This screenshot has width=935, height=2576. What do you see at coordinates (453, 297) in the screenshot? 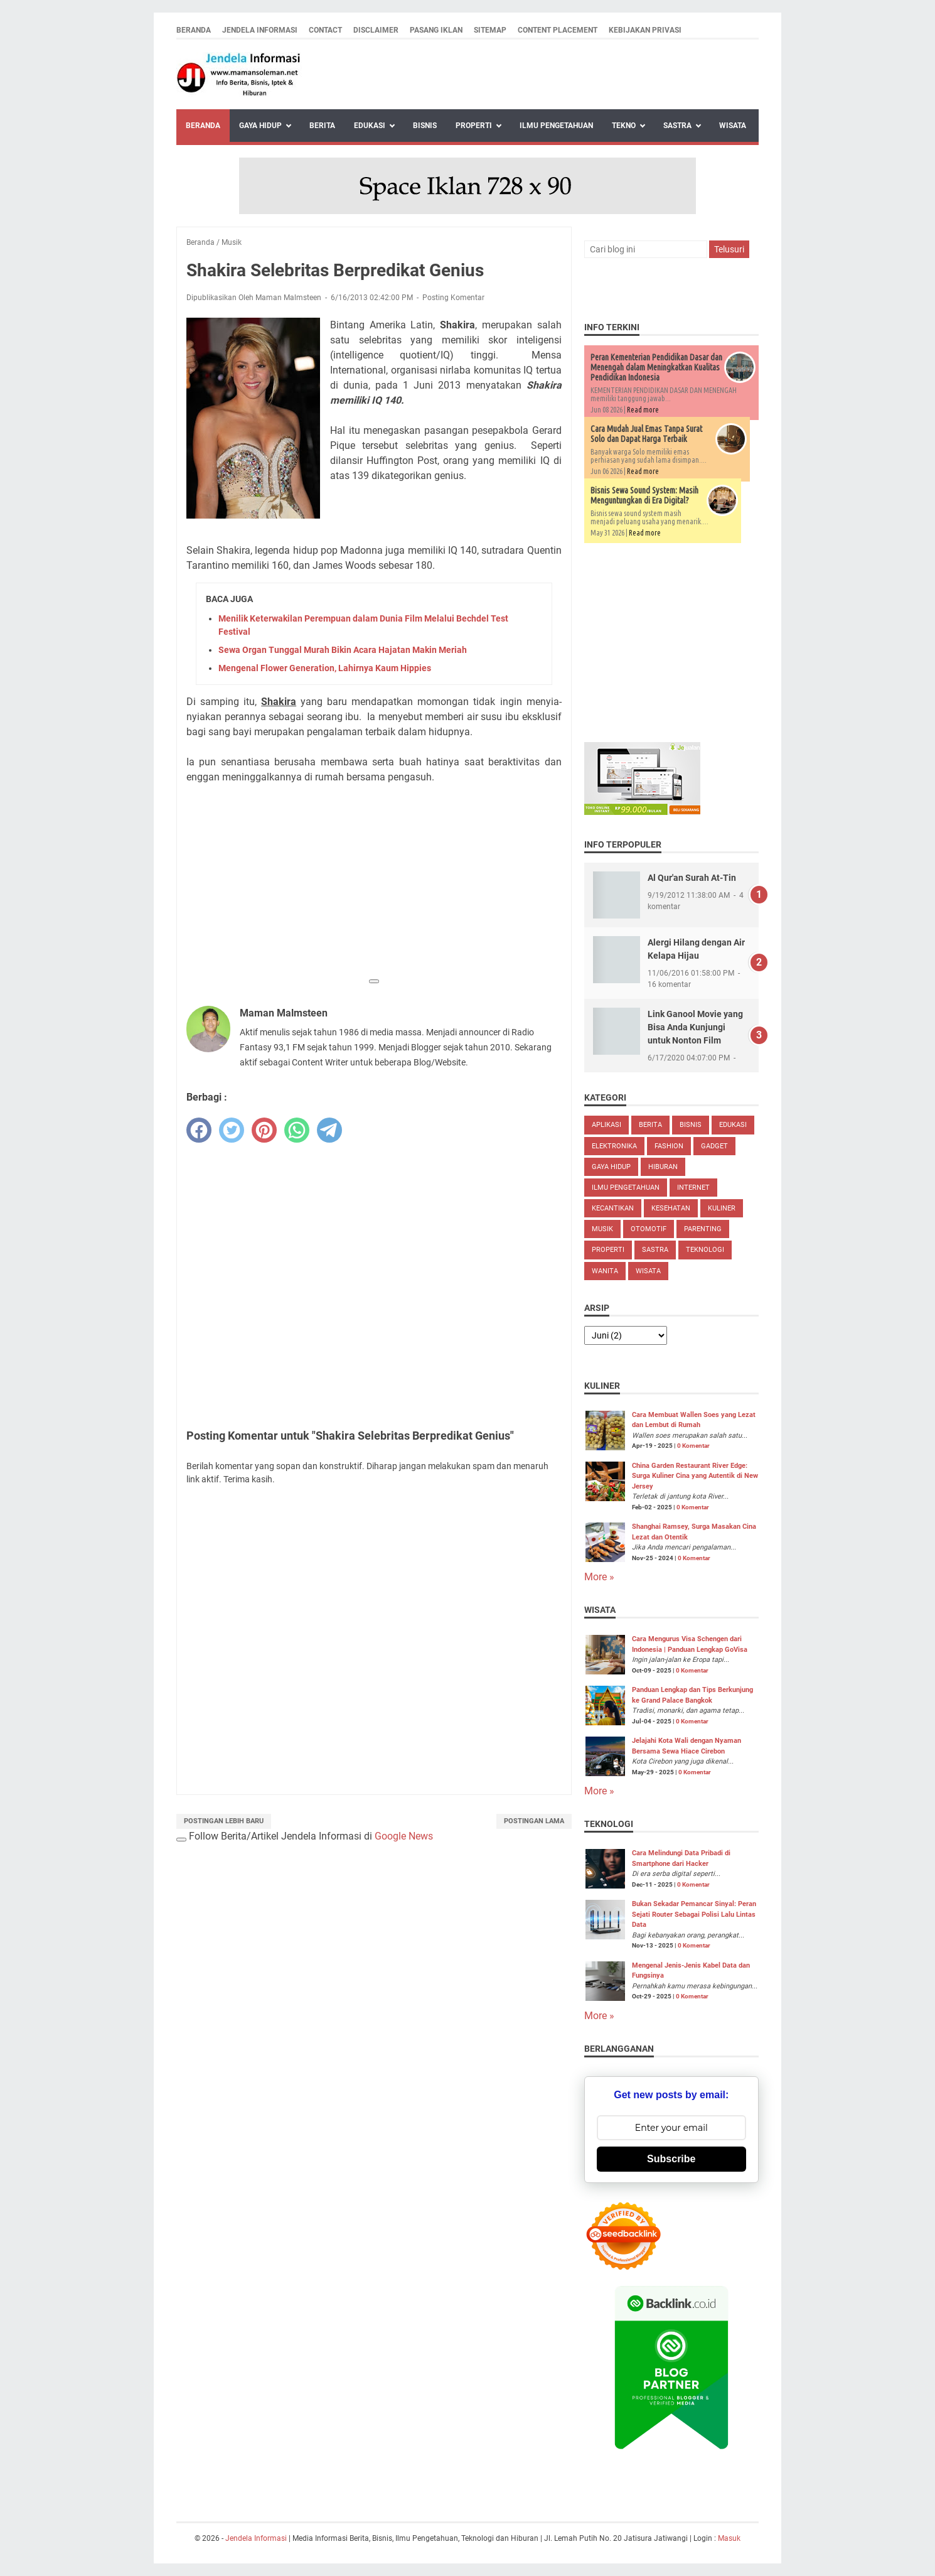
I see `Posting Komentar` at bounding box center [453, 297].